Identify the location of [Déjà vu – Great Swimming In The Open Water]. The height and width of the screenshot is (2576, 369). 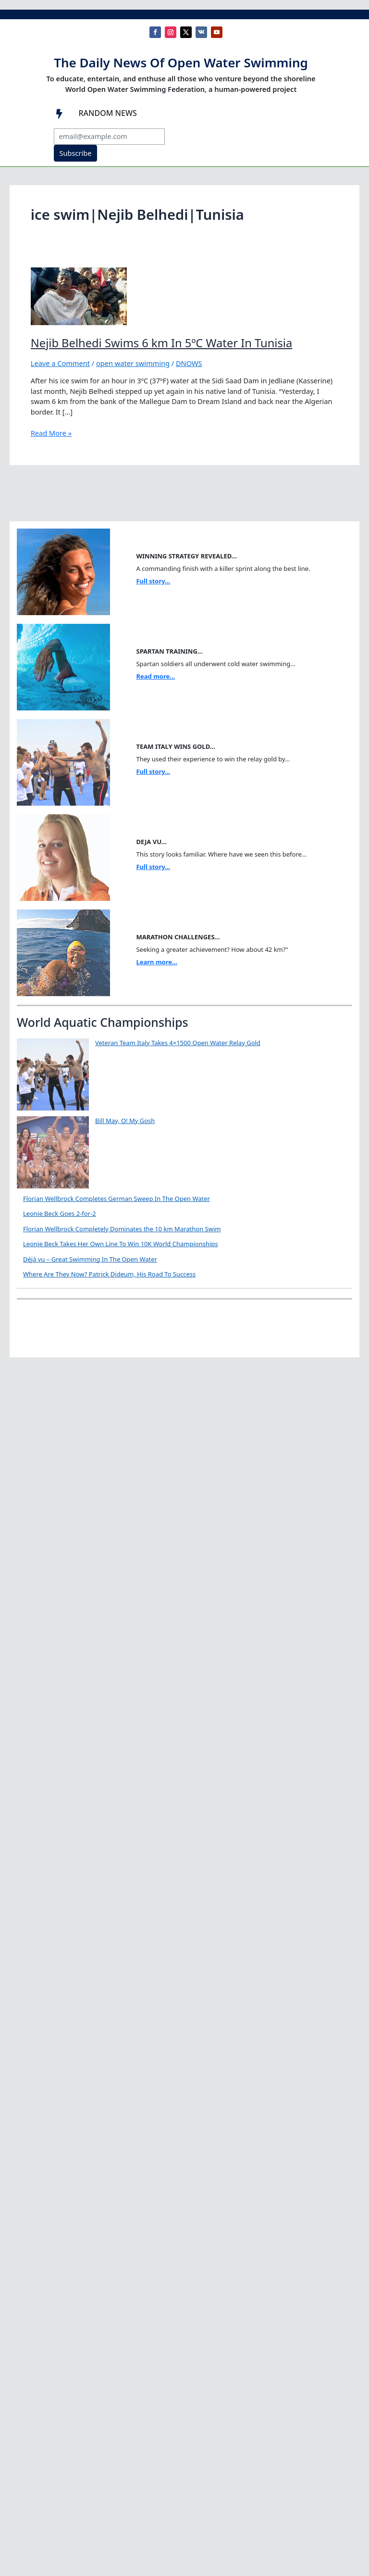
(53, 1291).